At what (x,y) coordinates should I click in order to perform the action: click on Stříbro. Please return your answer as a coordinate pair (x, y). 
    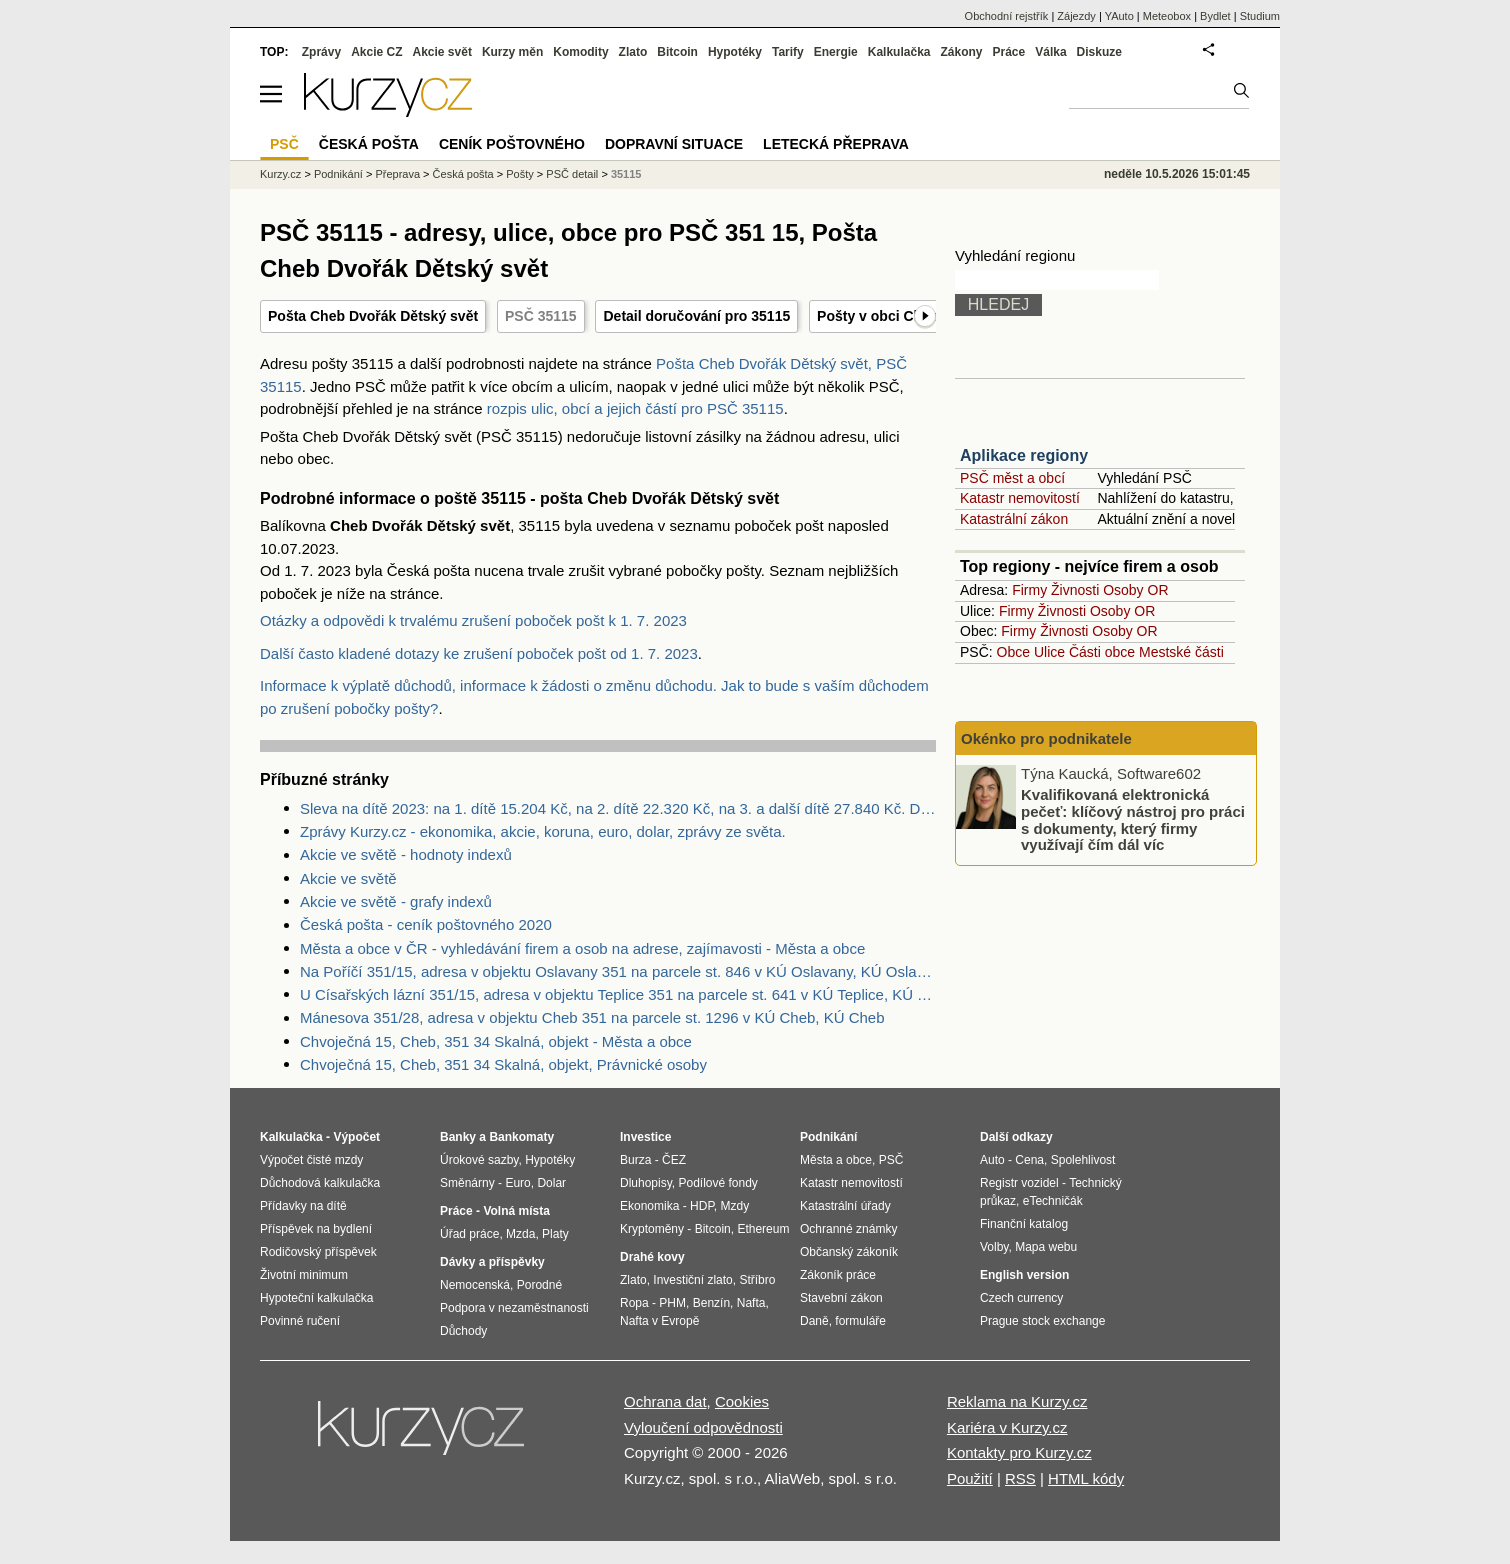
    Looking at the image, I should click on (757, 1280).